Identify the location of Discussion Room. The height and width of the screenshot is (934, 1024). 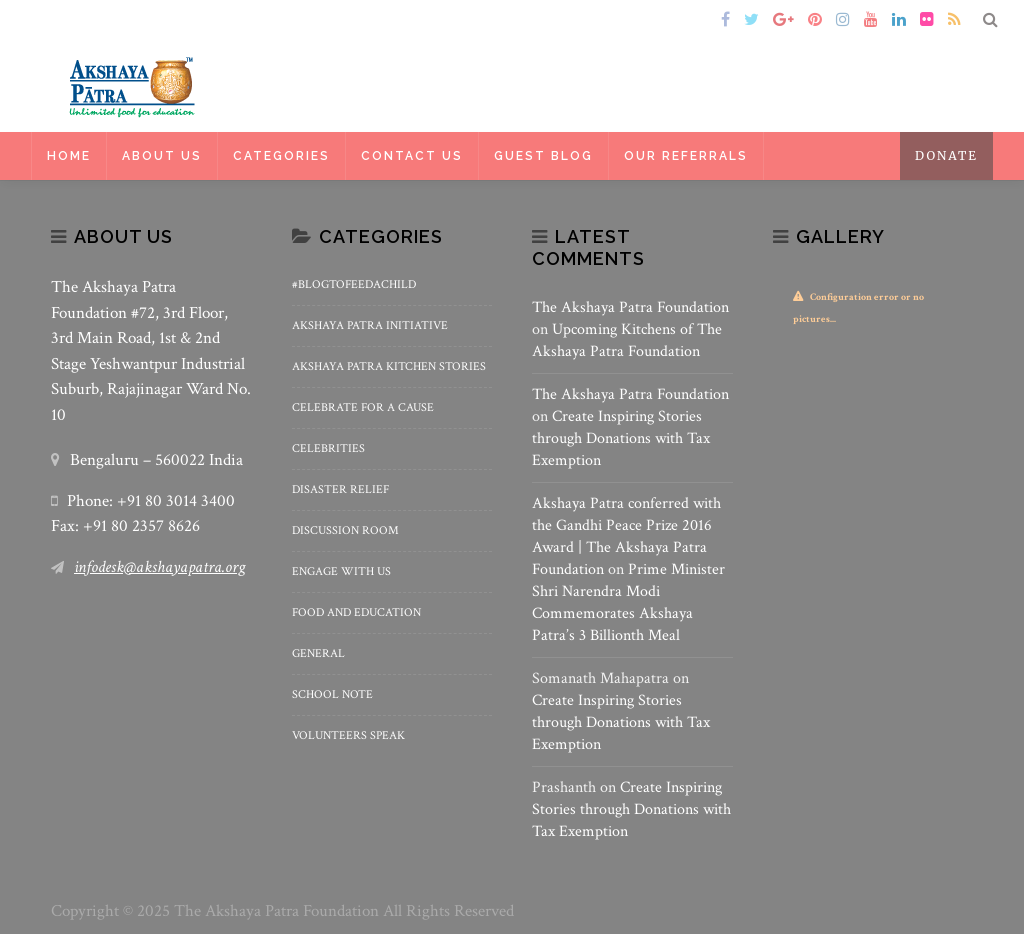
(345, 530).